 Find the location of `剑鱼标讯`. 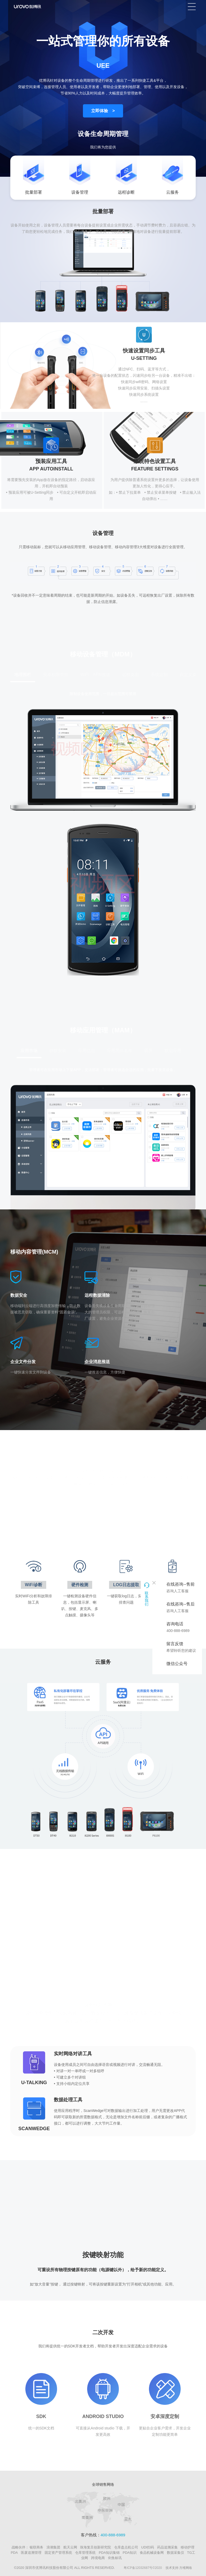

剑鱼标讯 is located at coordinates (115, 2558).